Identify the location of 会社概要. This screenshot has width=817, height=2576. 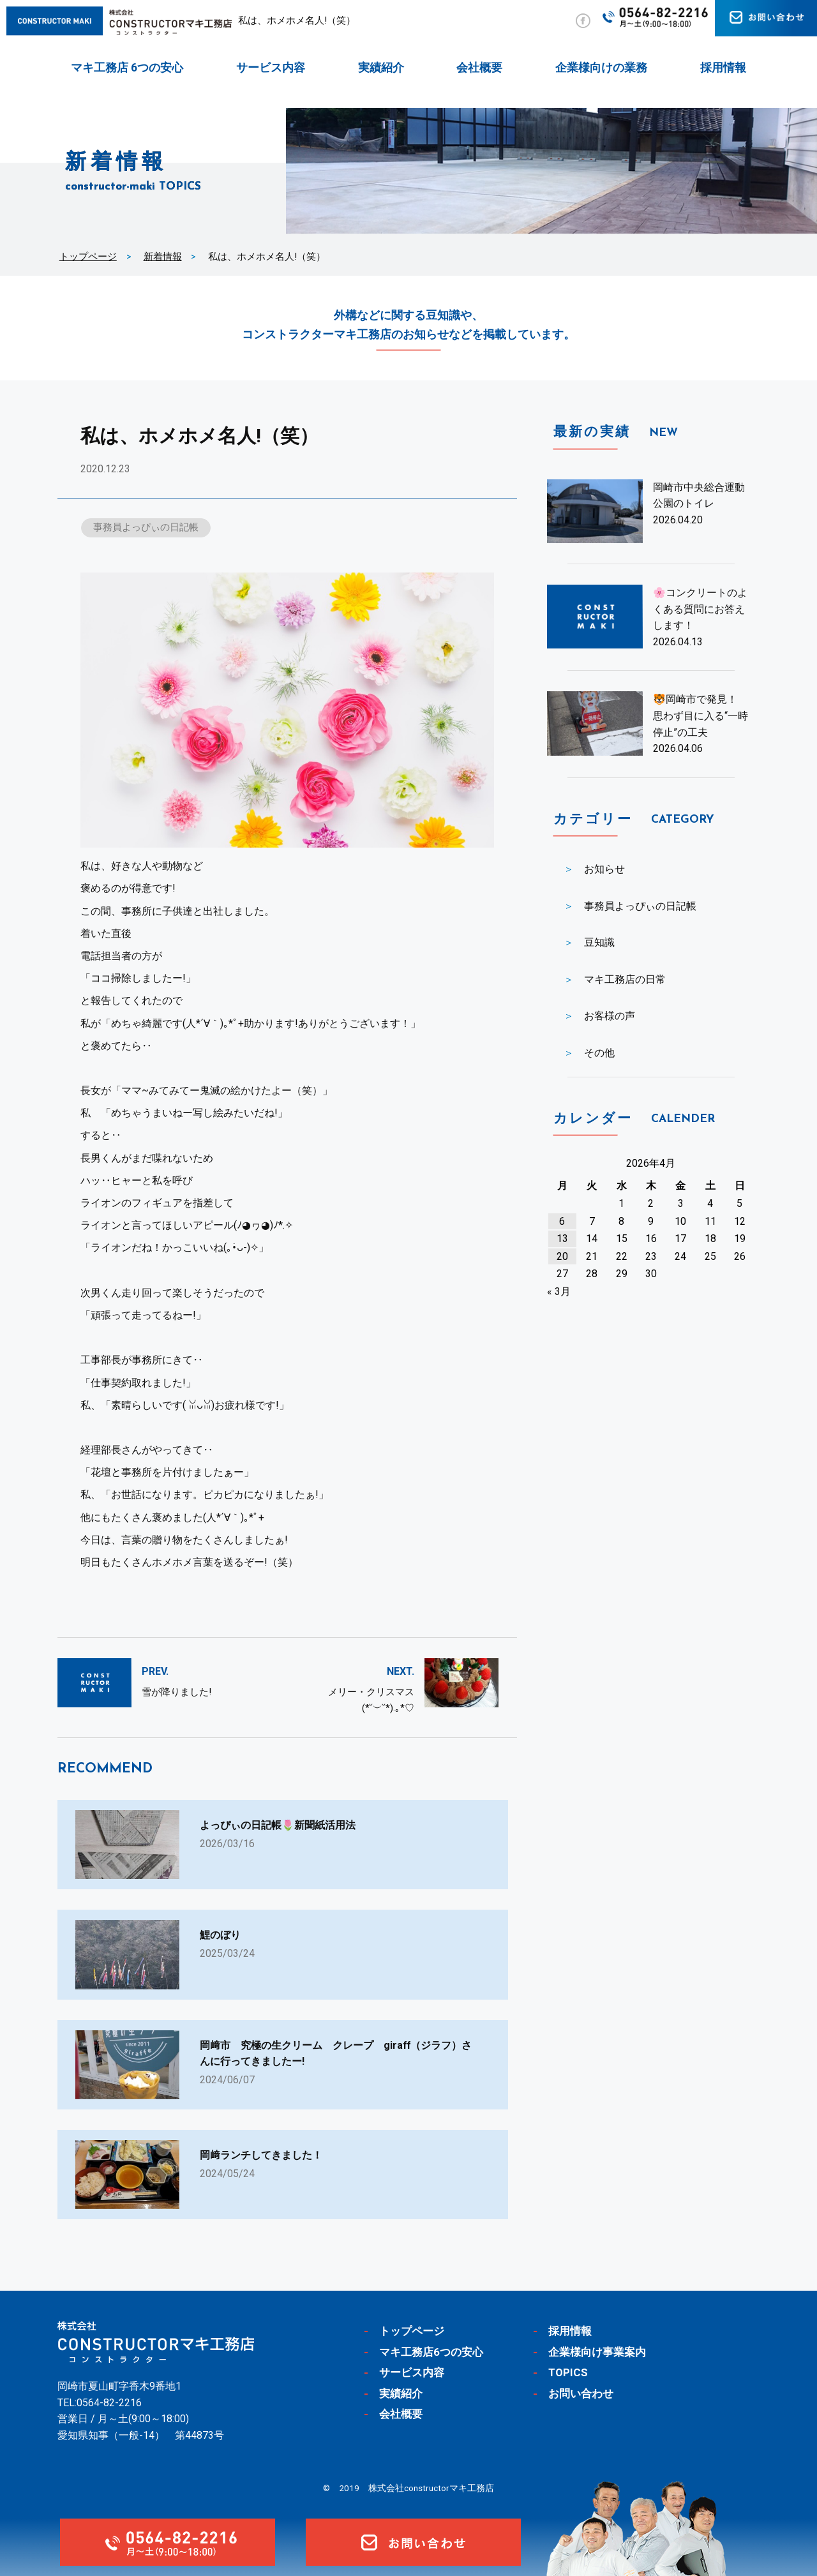
(479, 67).